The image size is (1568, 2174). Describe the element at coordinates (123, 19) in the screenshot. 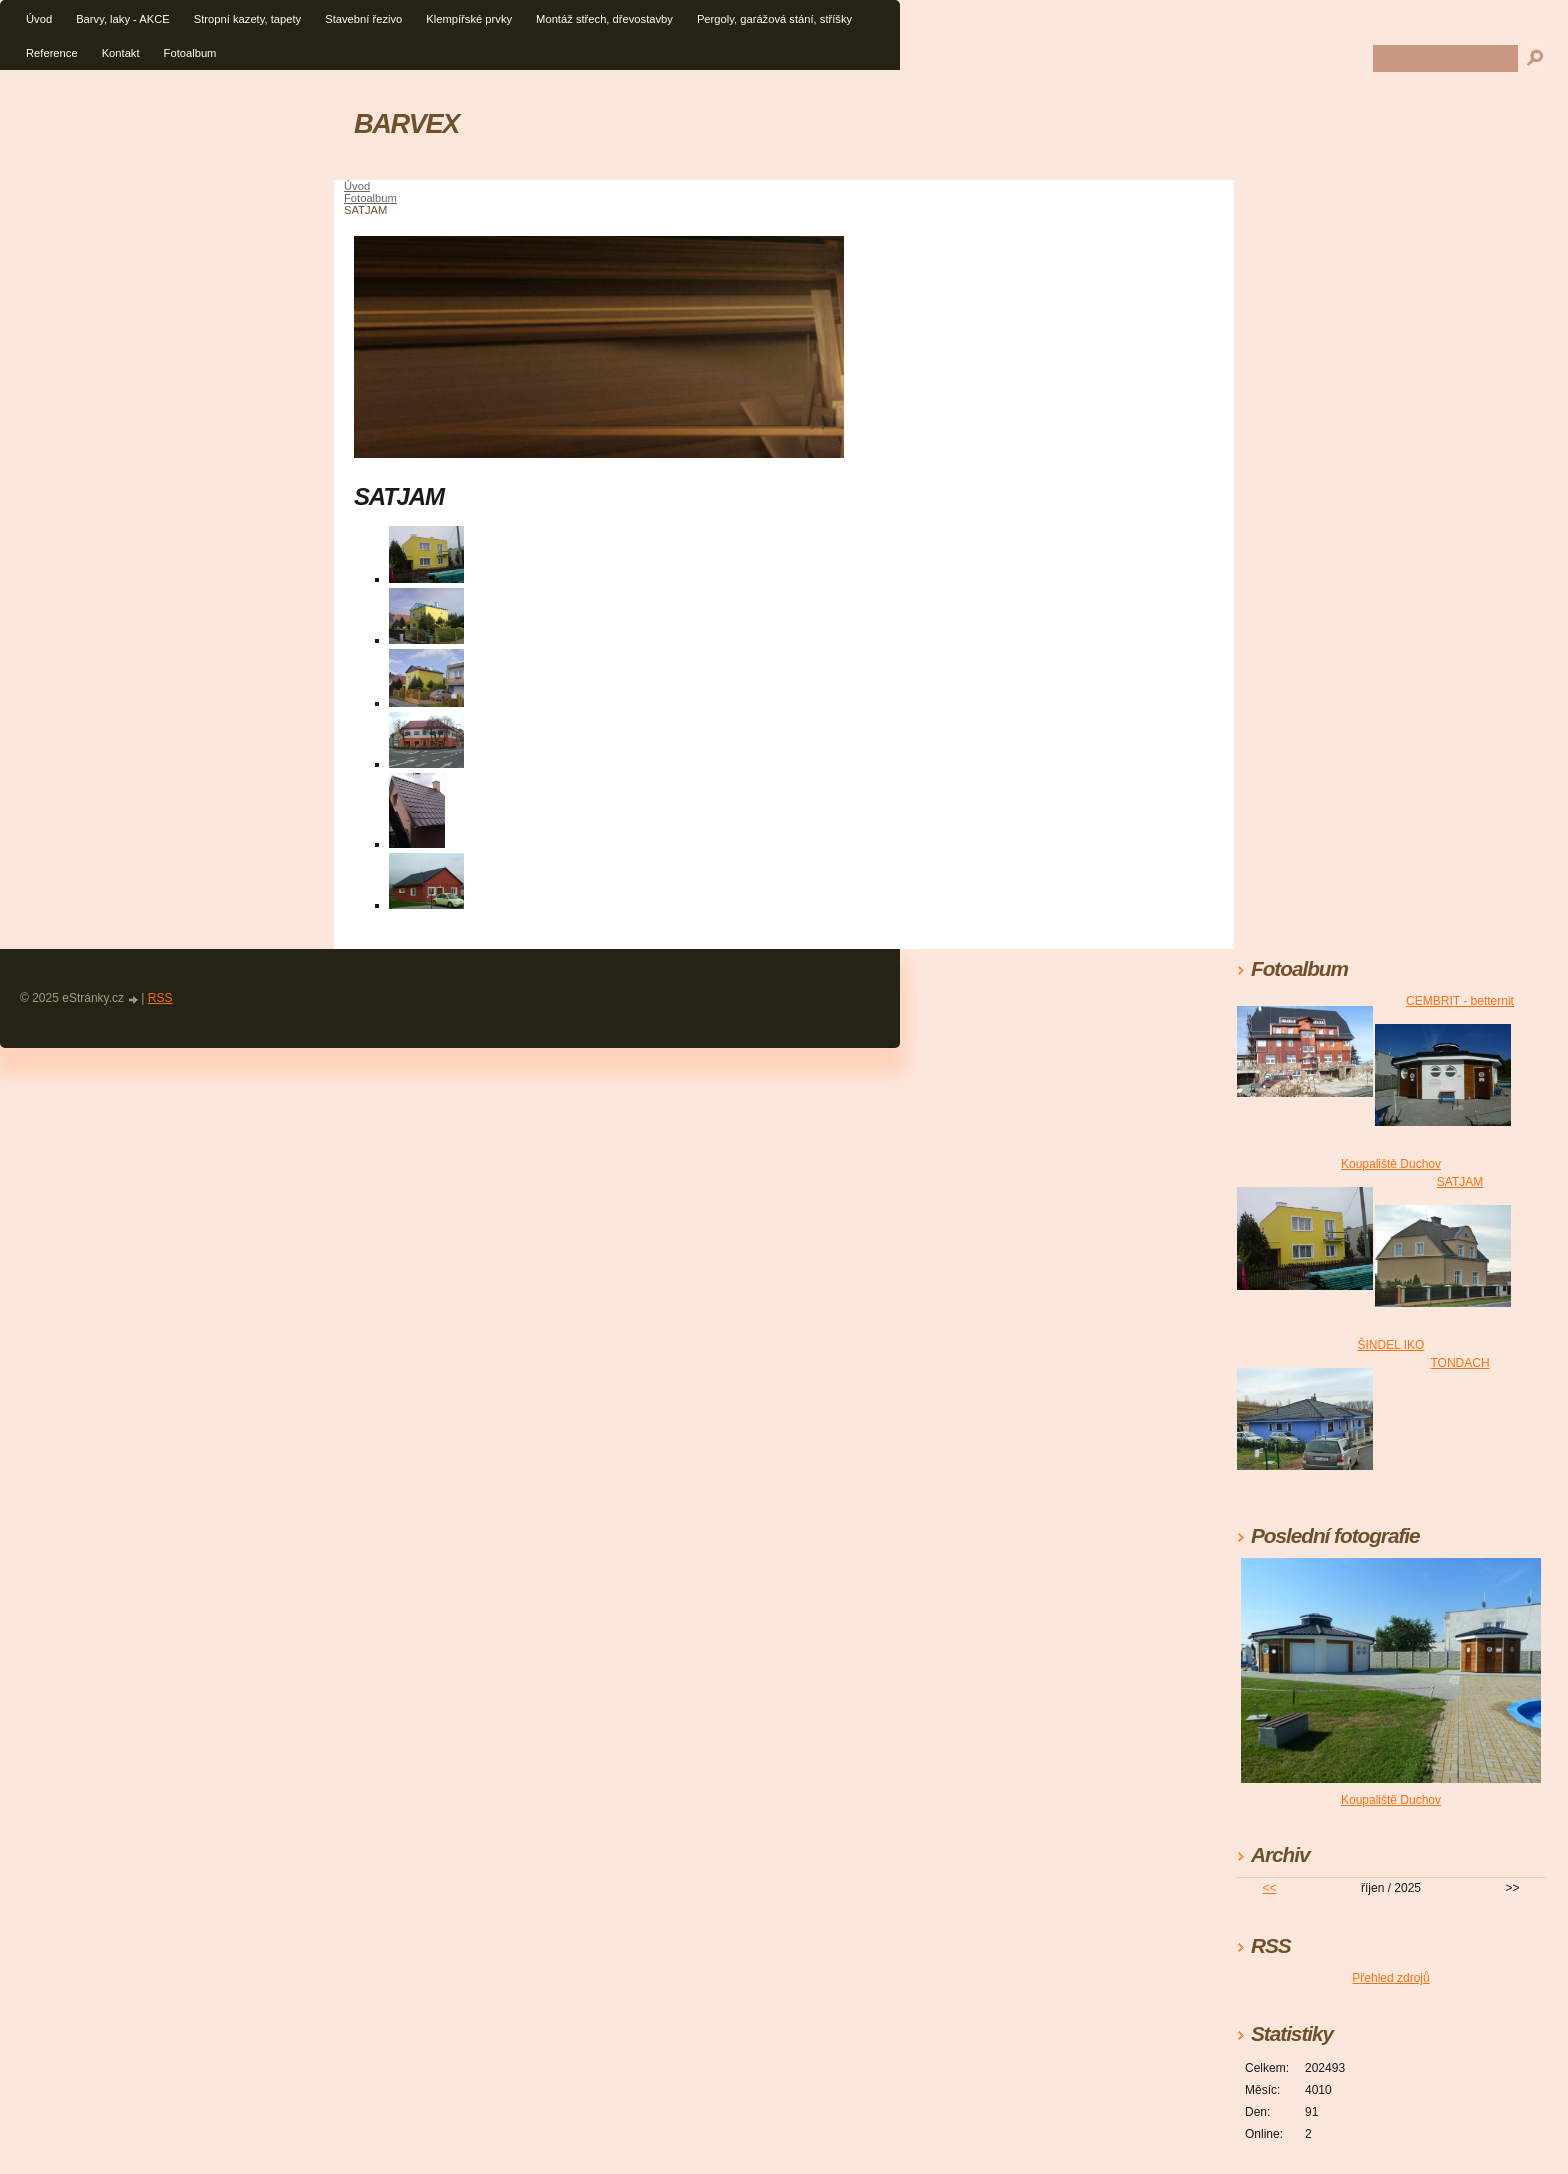

I see `Barvy, laky - AKCE` at that location.